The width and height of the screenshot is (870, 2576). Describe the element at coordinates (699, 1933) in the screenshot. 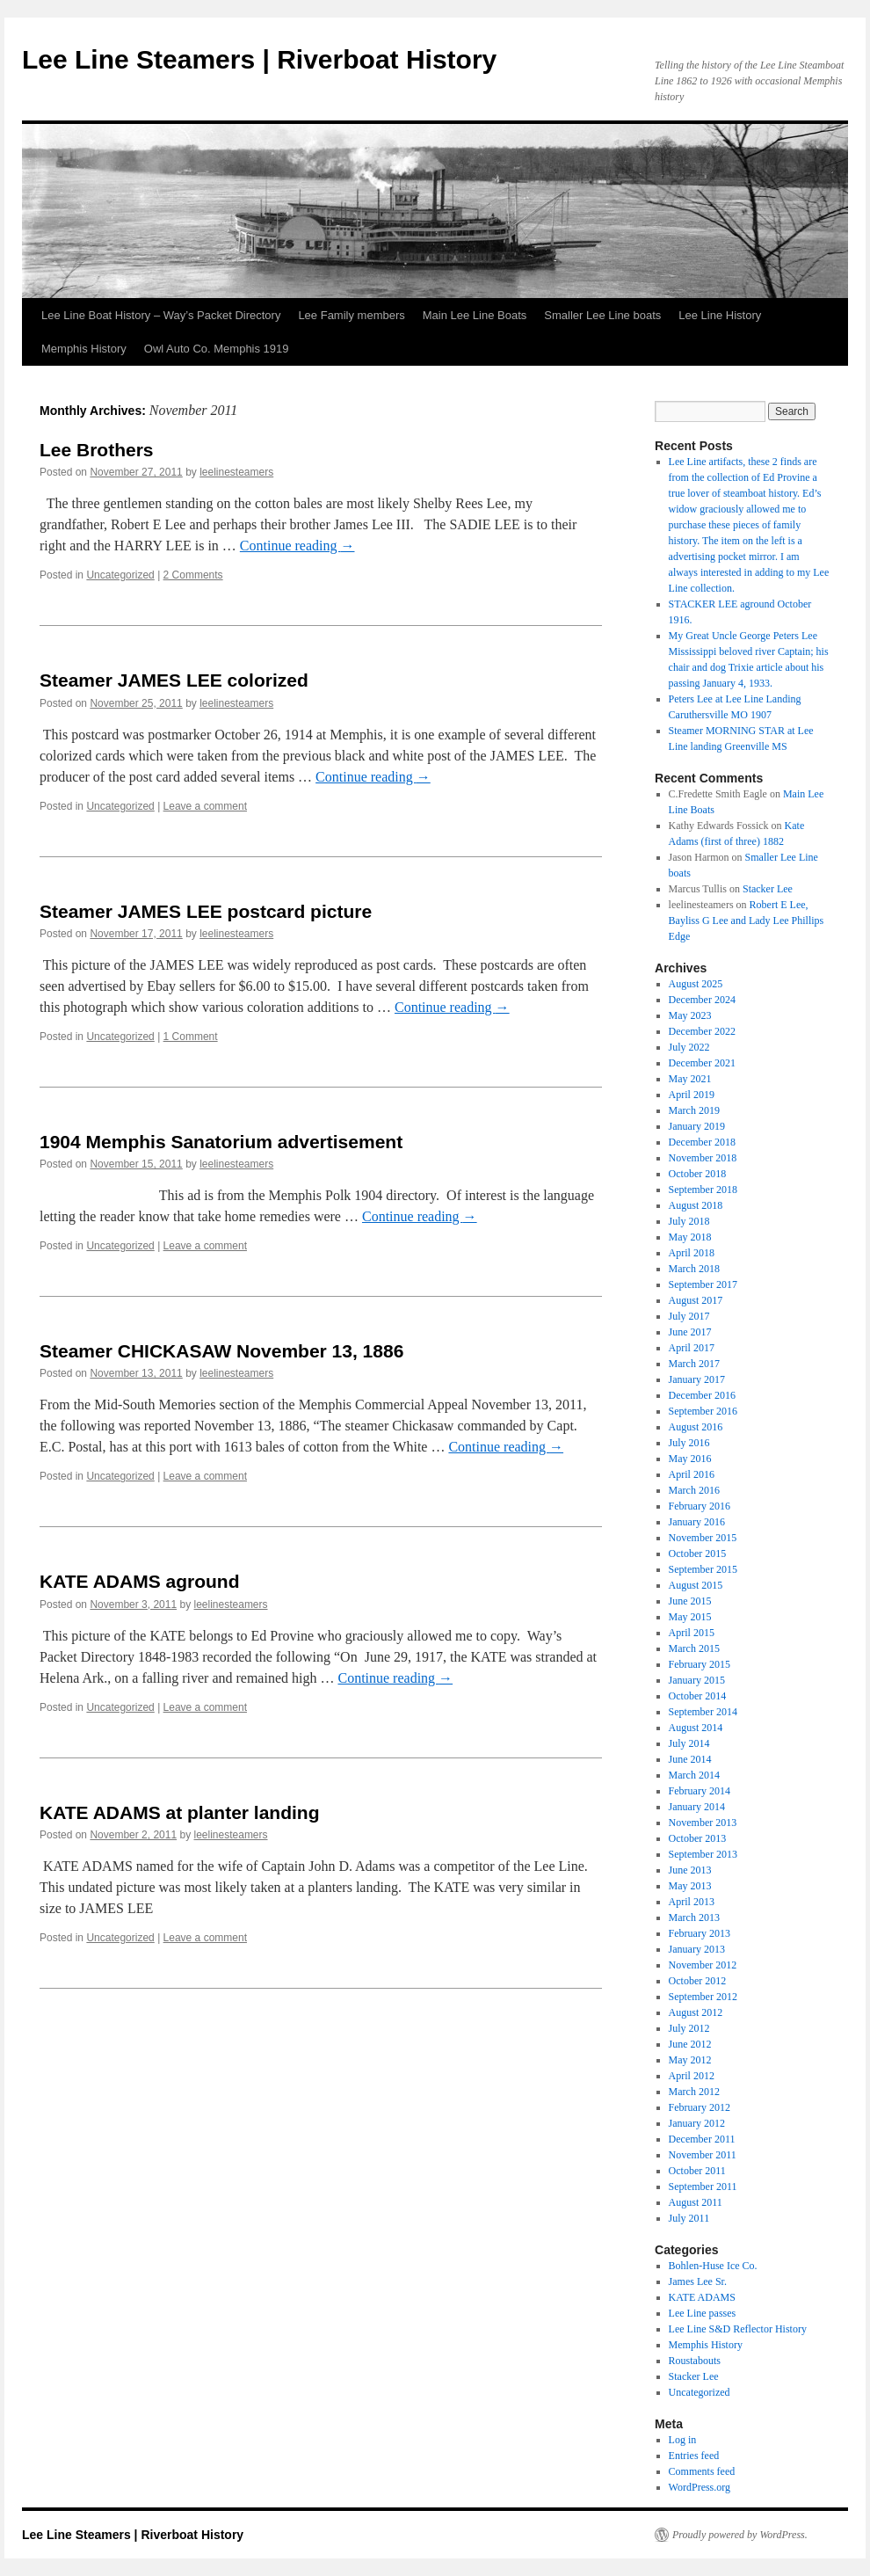

I see `February 2013` at that location.